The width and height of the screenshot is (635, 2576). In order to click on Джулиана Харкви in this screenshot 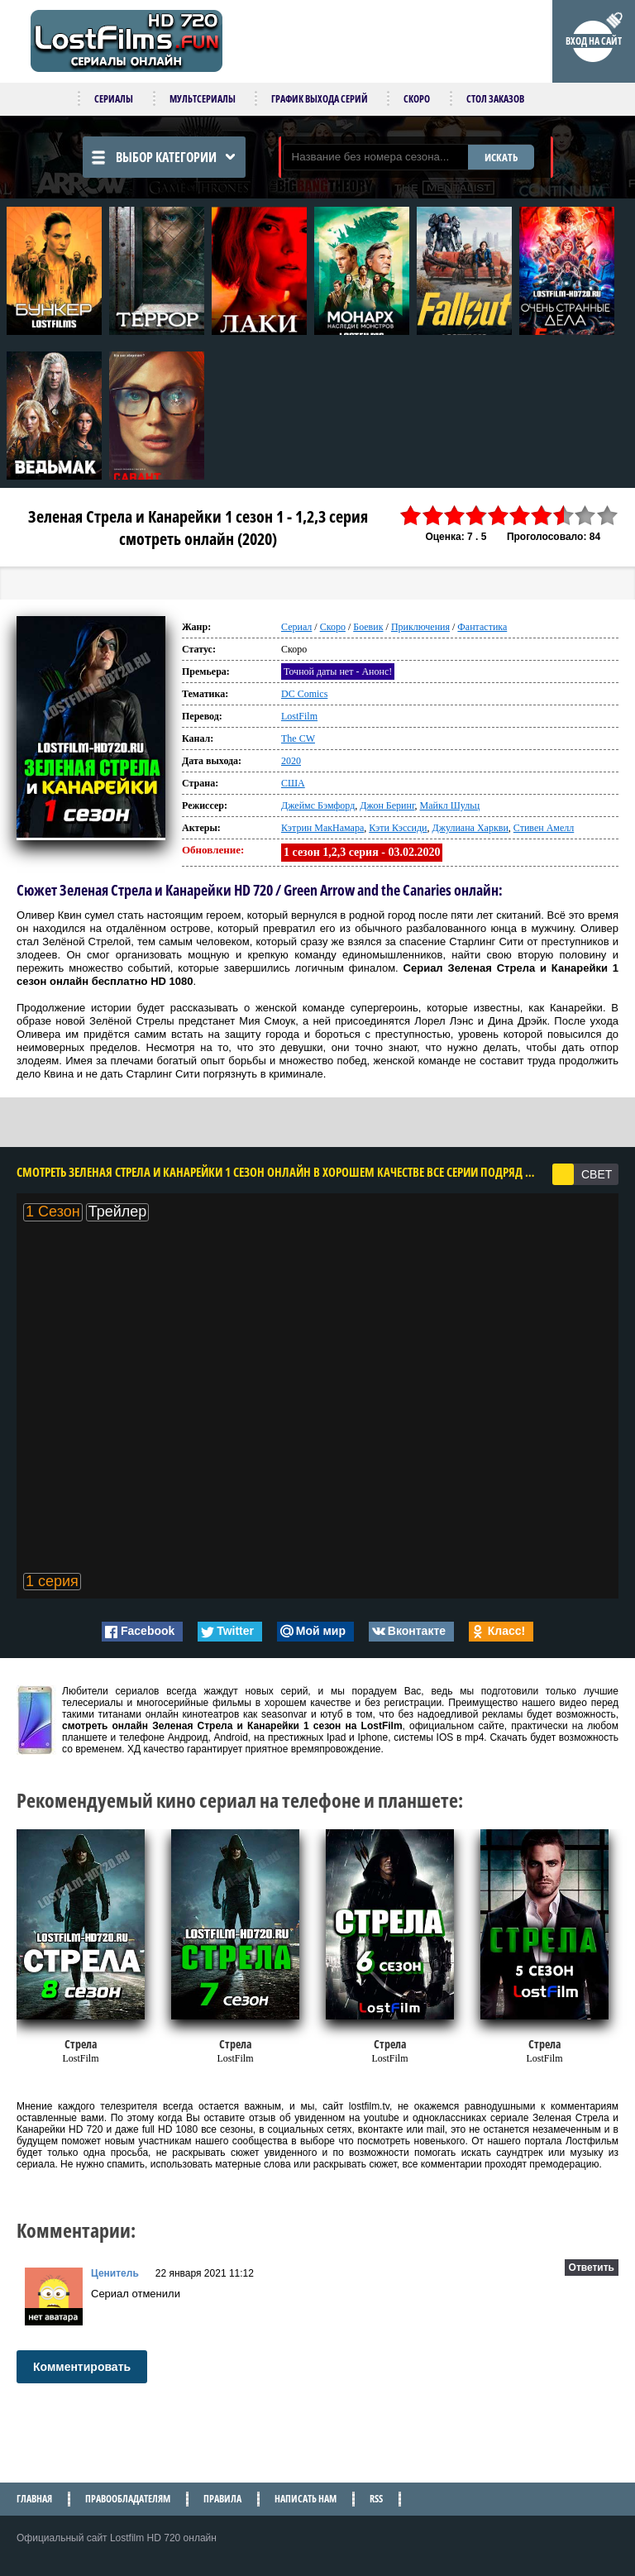, I will do `click(470, 828)`.